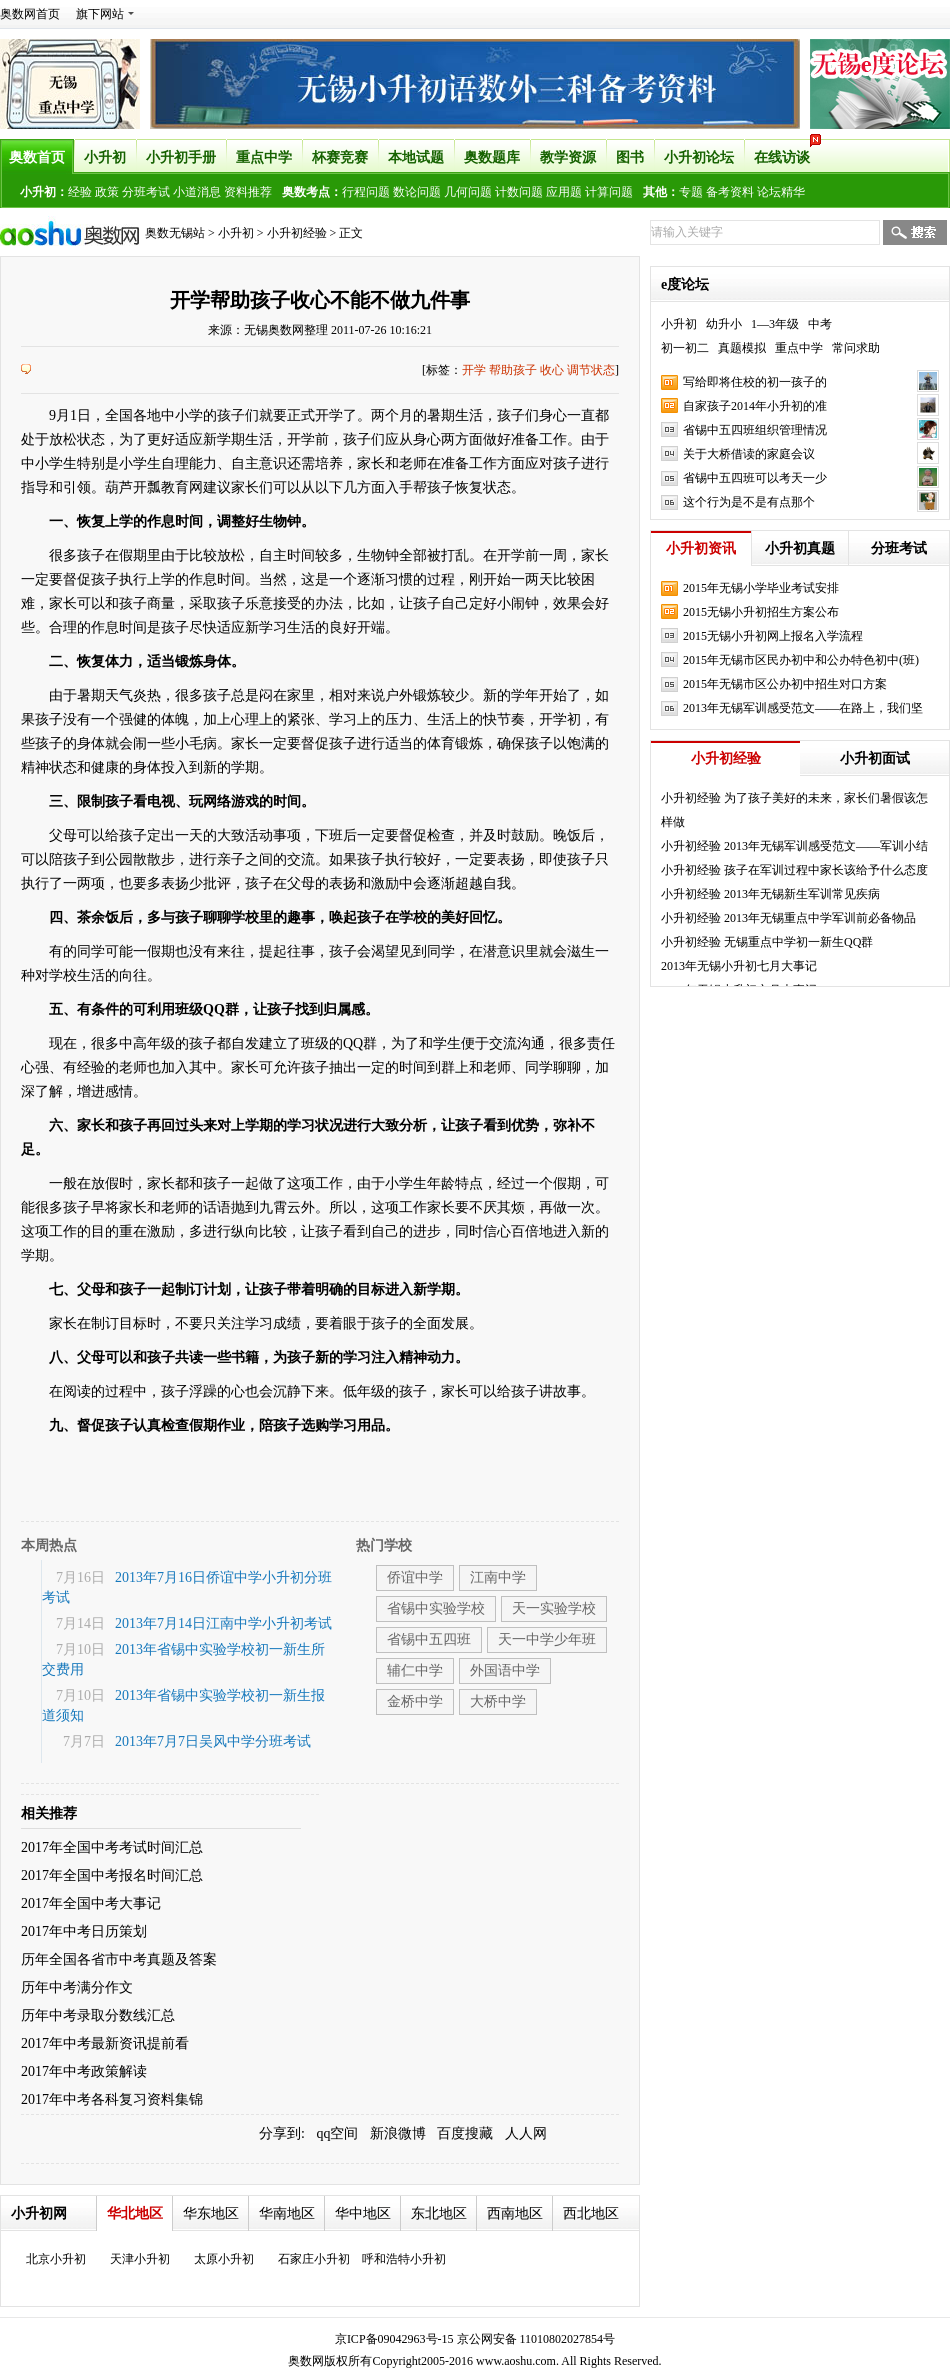  What do you see at coordinates (568, 157) in the screenshot?
I see `教学资源` at bounding box center [568, 157].